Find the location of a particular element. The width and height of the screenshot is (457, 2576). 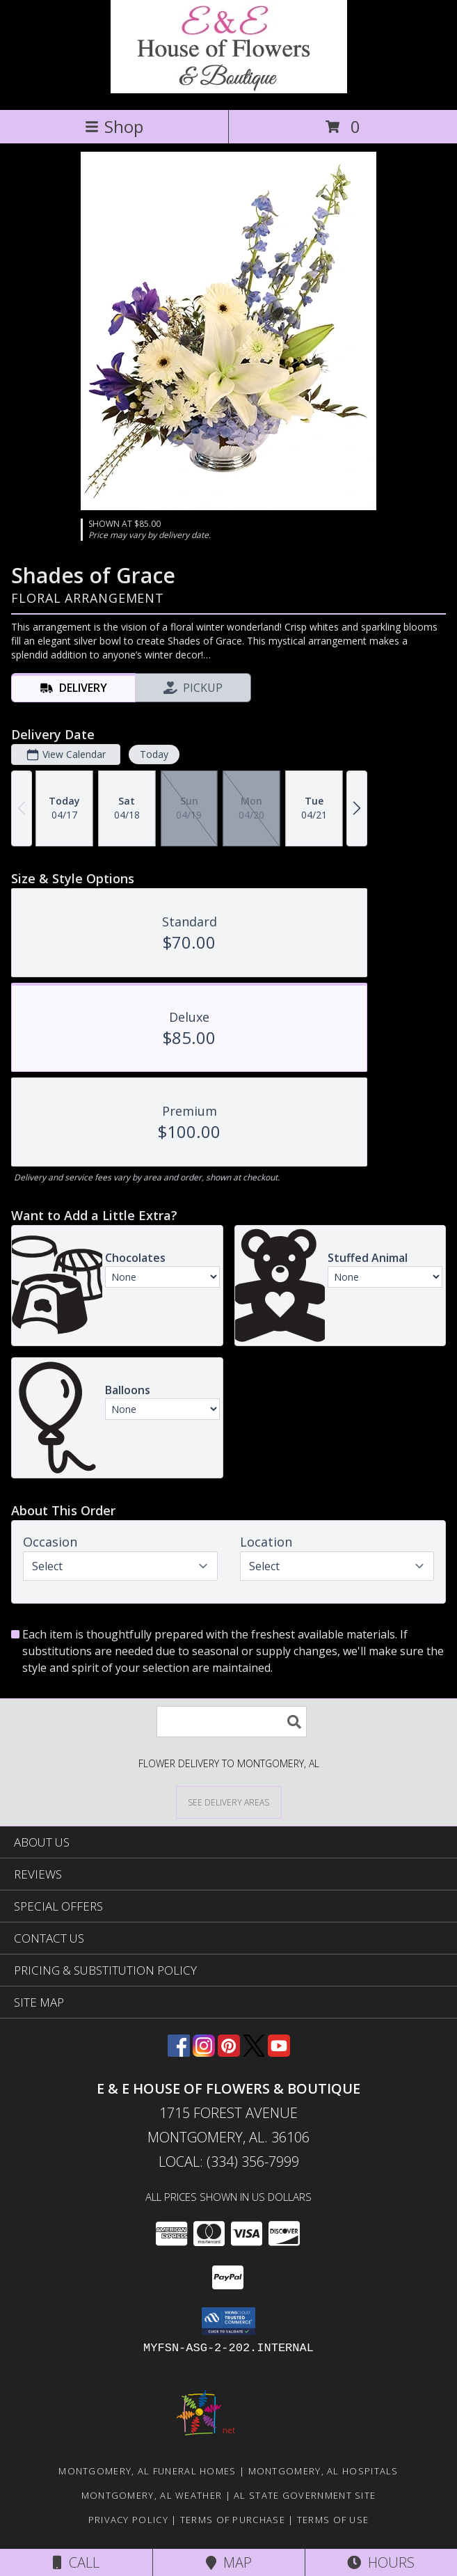

Montgomery, AL Weather is located at coordinates (152, 2495).